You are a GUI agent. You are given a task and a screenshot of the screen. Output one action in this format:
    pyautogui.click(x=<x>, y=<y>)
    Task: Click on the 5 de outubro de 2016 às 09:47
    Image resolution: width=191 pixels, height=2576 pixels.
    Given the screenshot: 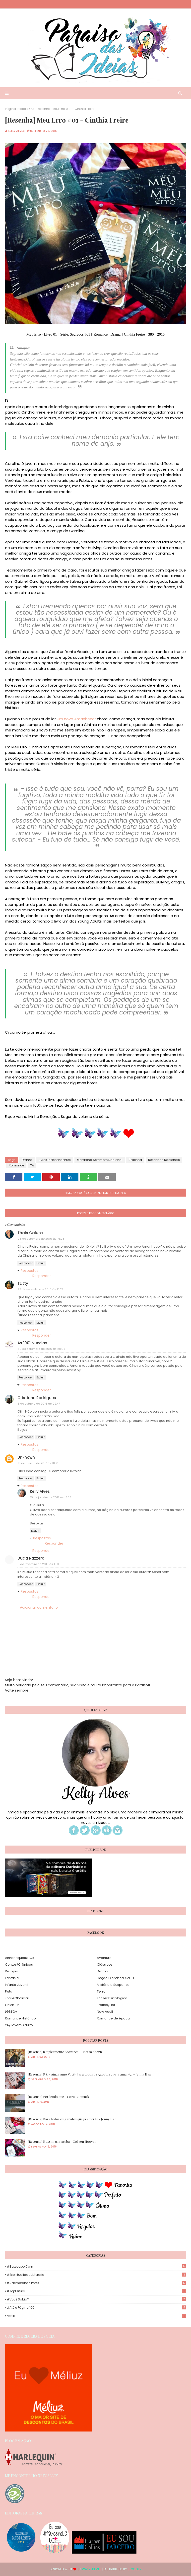 What is the action you would take?
    pyautogui.click(x=39, y=1404)
    